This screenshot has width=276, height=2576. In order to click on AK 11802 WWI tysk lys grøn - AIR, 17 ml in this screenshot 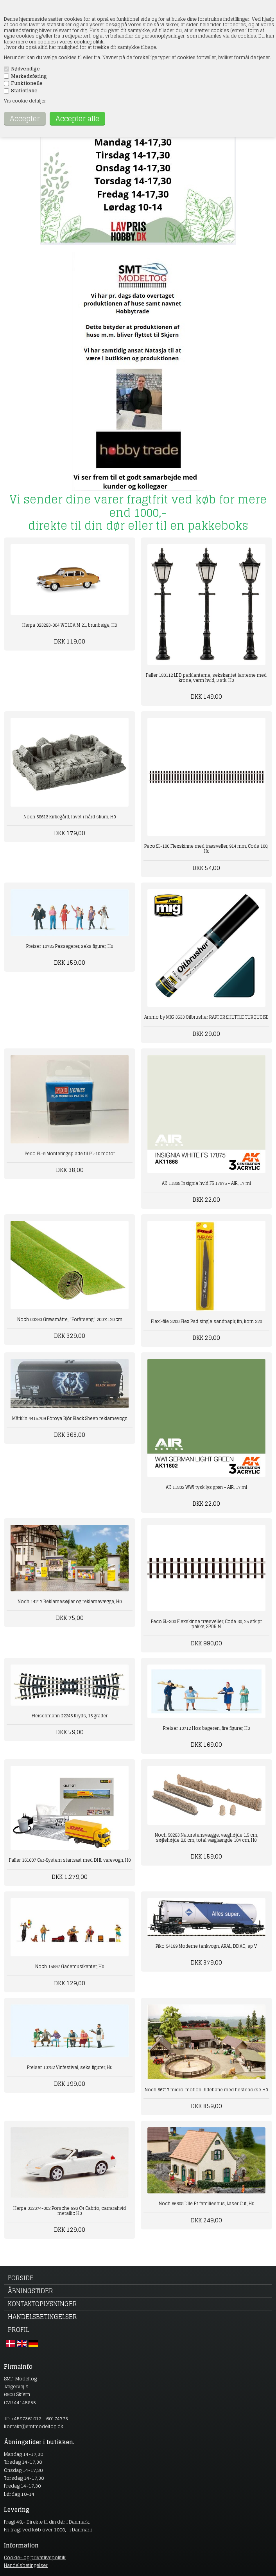, I will do `click(206, 1487)`.